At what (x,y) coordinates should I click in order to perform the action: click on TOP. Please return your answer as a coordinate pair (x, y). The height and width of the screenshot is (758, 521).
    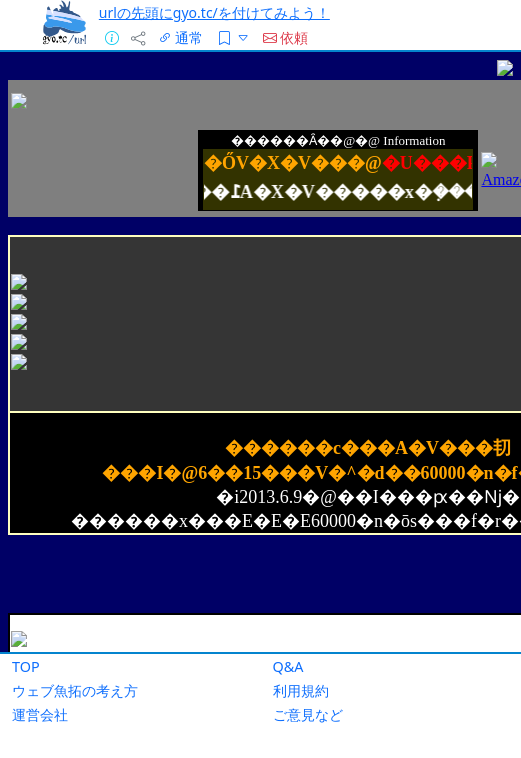
    Looking at the image, I should click on (26, 666).